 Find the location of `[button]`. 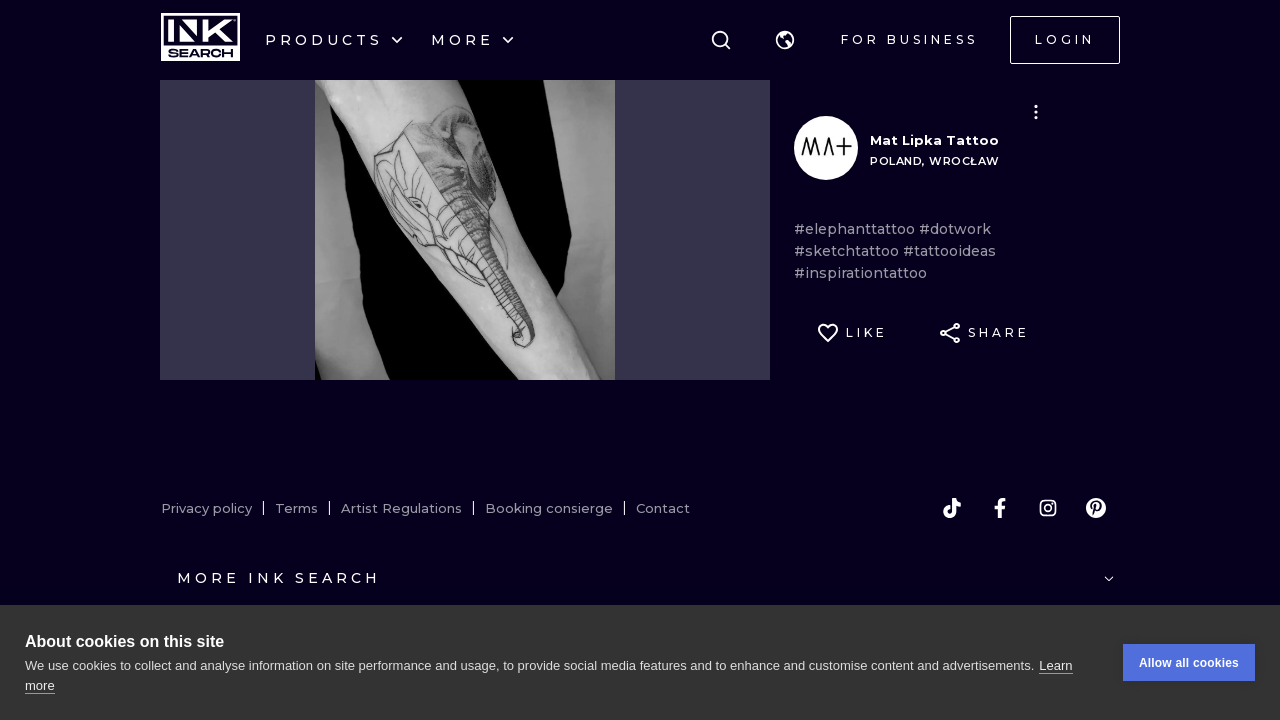

[button] is located at coordinates (785, 40).